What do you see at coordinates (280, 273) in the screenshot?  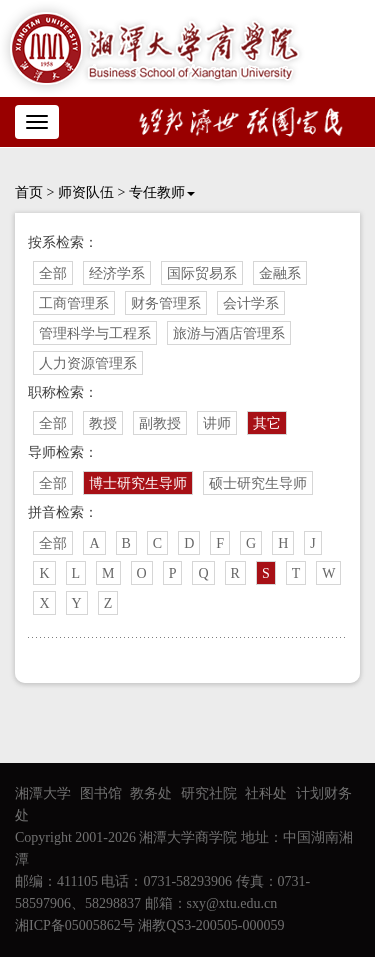 I see `金融系` at bounding box center [280, 273].